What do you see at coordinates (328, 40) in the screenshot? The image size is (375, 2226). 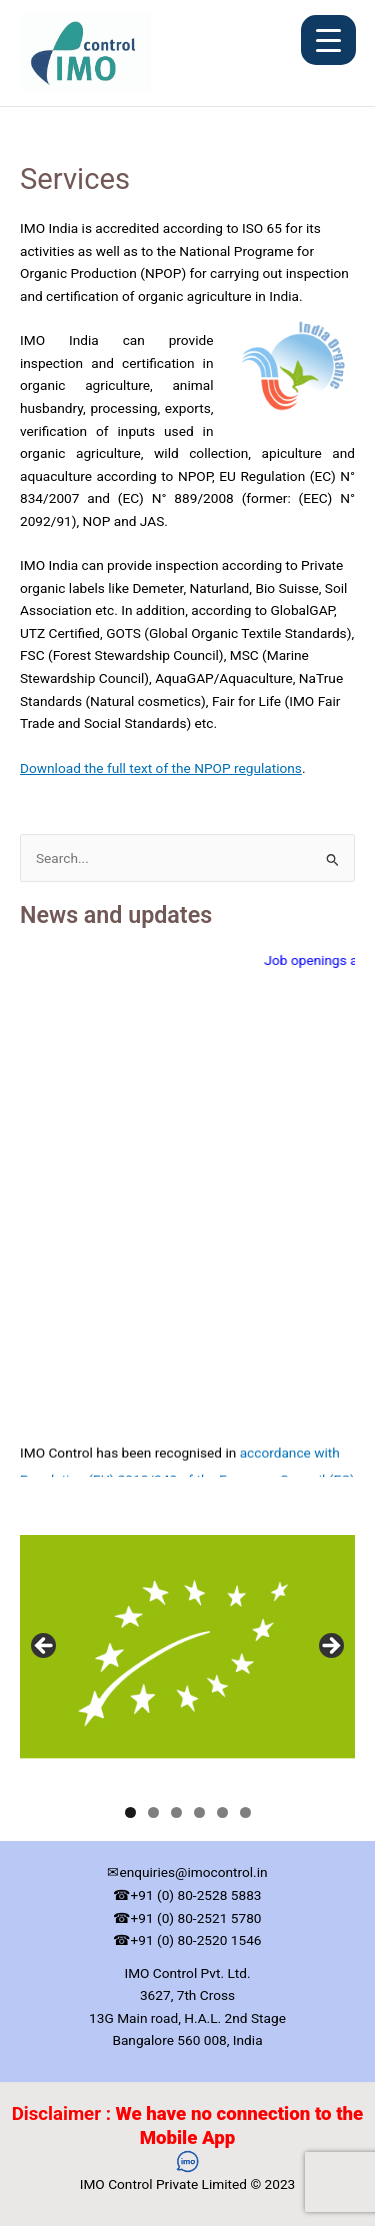 I see `[Menu Trigger]` at bounding box center [328, 40].